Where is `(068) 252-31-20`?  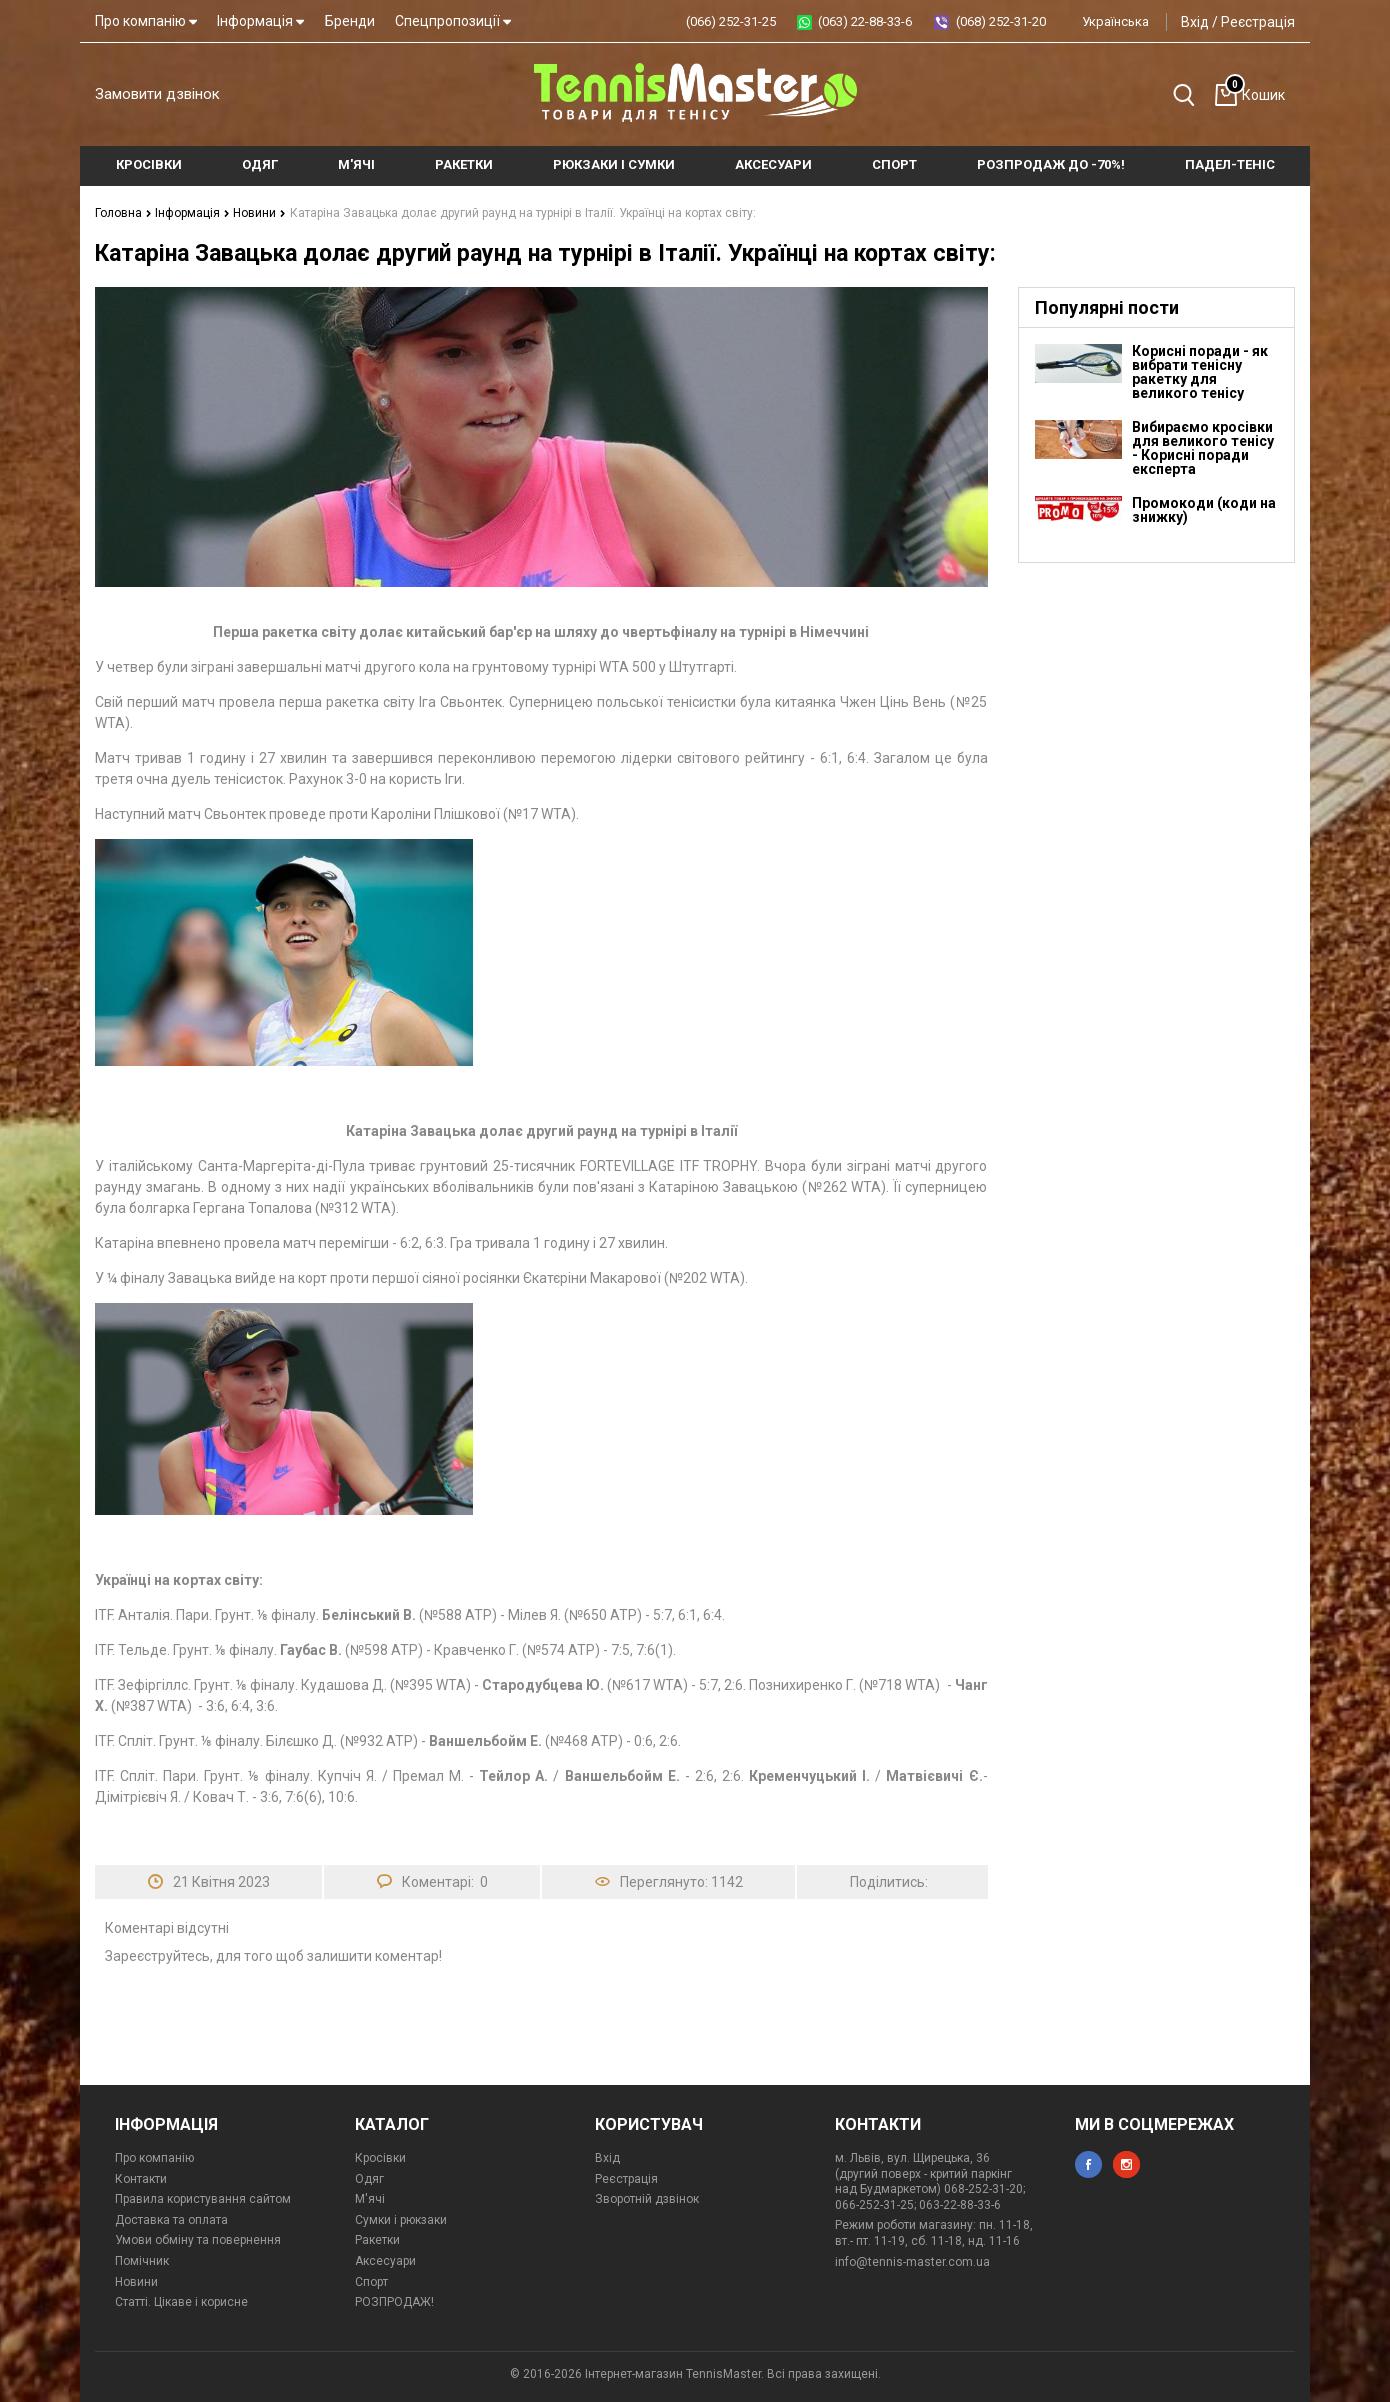
(068) 252-31-20 is located at coordinates (1001, 21).